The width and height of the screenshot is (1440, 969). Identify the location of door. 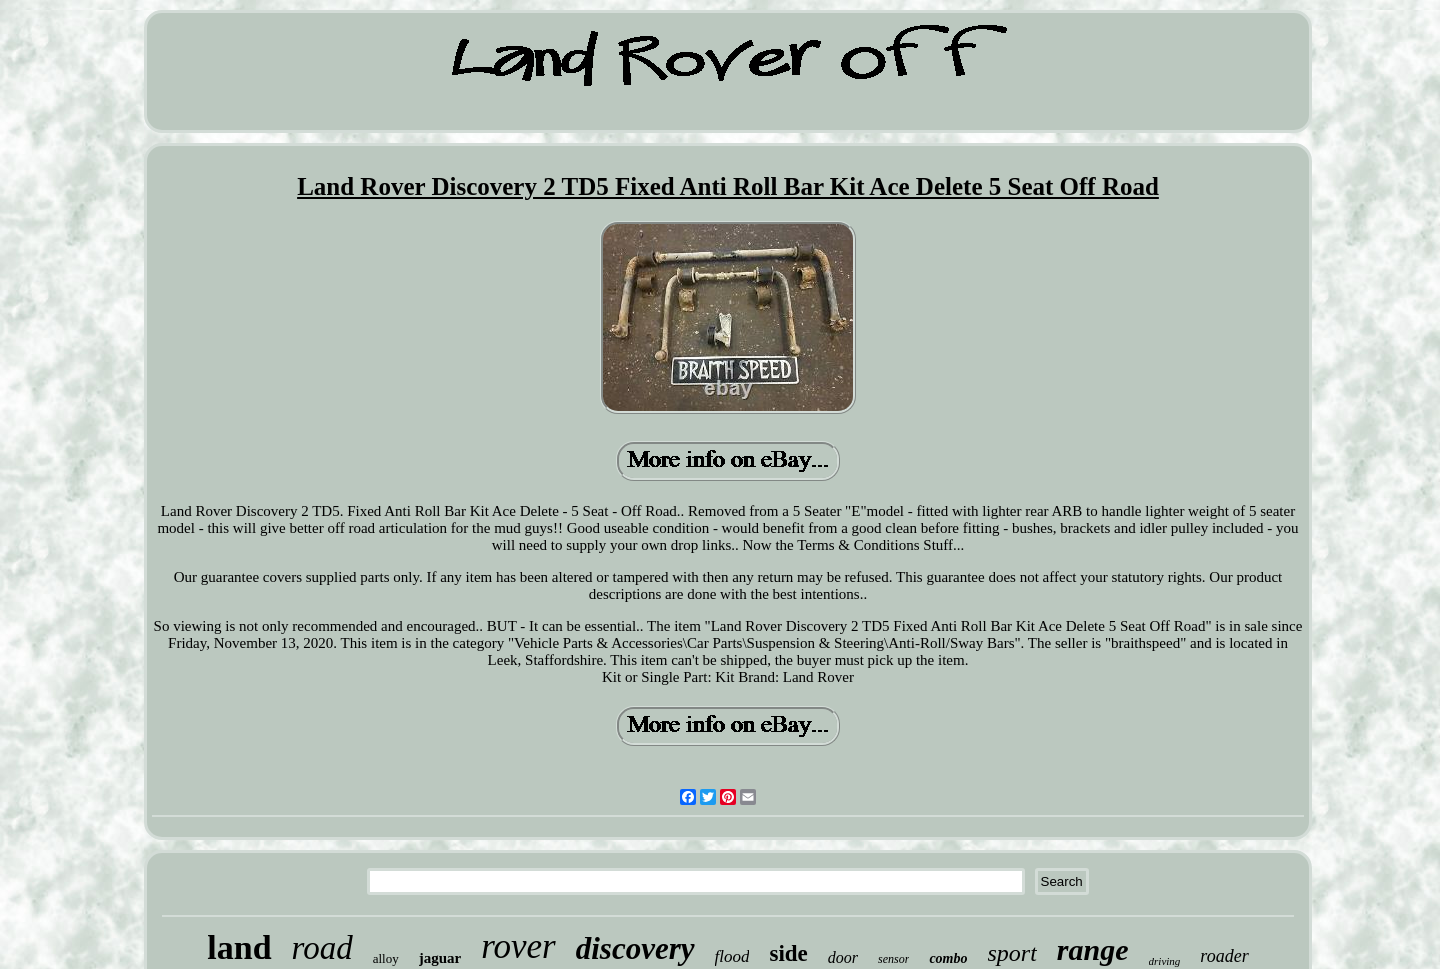
(843, 957).